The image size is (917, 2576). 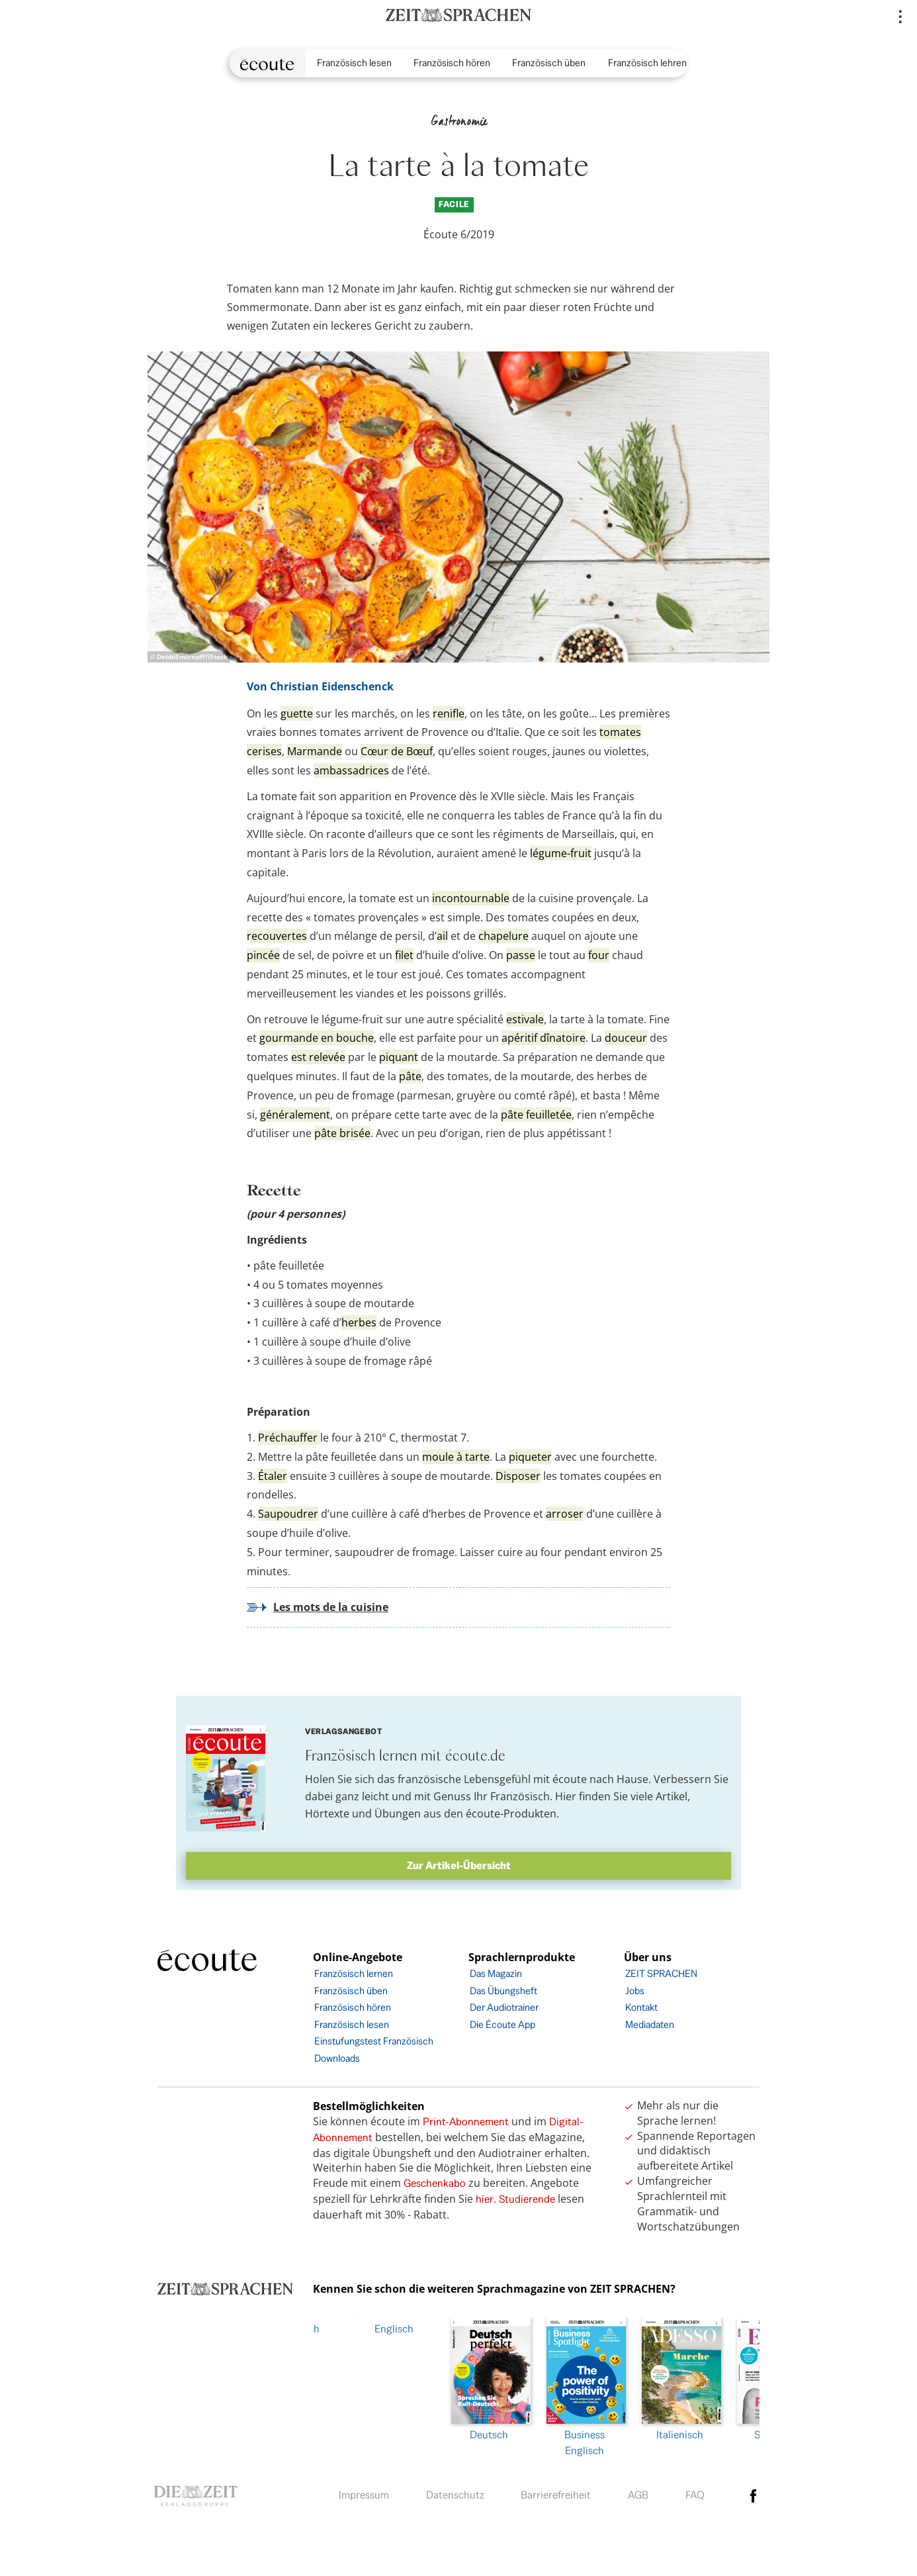 What do you see at coordinates (511, 1813) in the screenshot?
I see `écoute-Produkten` at bounding box center [511, 1813].